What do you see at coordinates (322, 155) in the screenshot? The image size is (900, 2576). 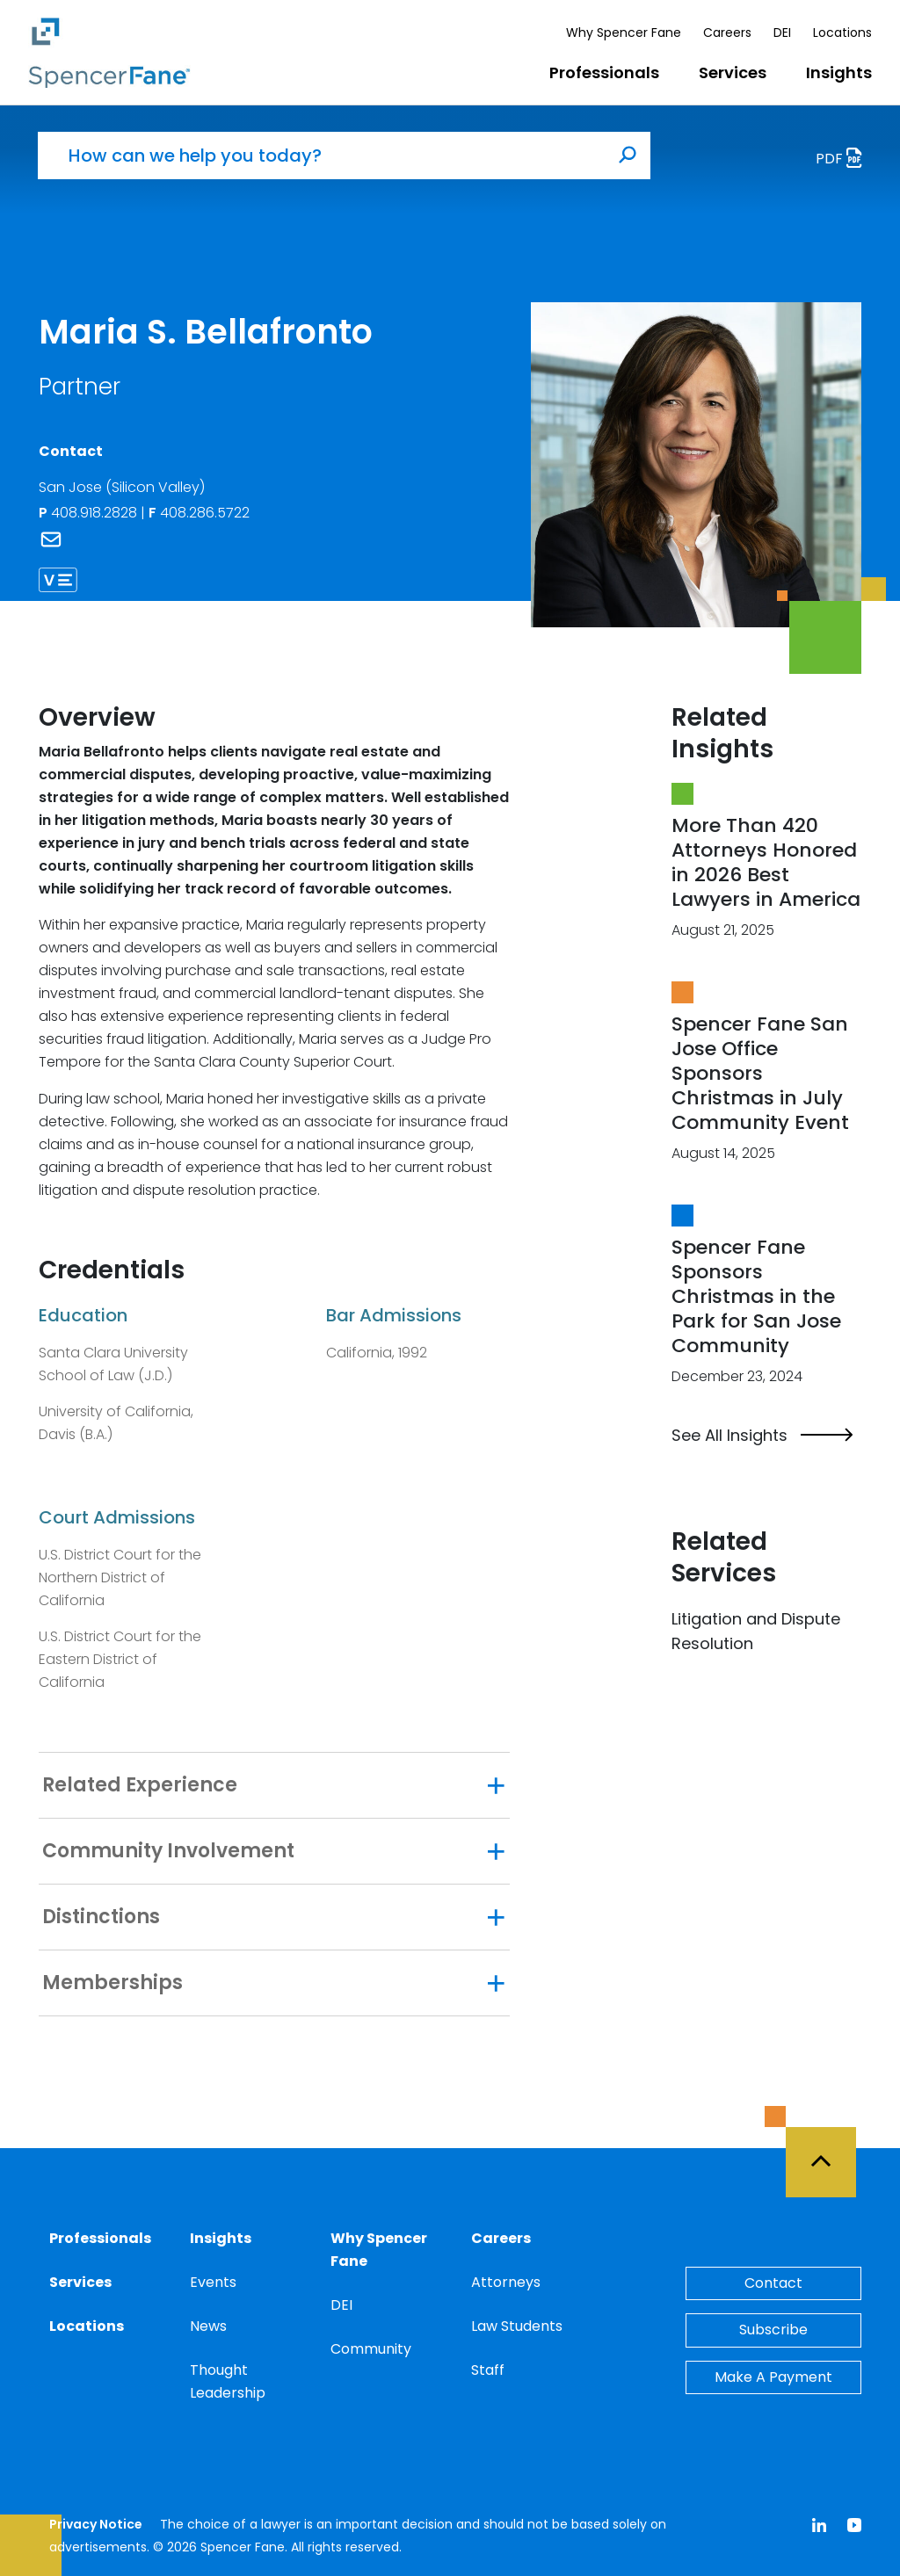 I see `[How can we help you today?]` at bounding box center [322, 155].